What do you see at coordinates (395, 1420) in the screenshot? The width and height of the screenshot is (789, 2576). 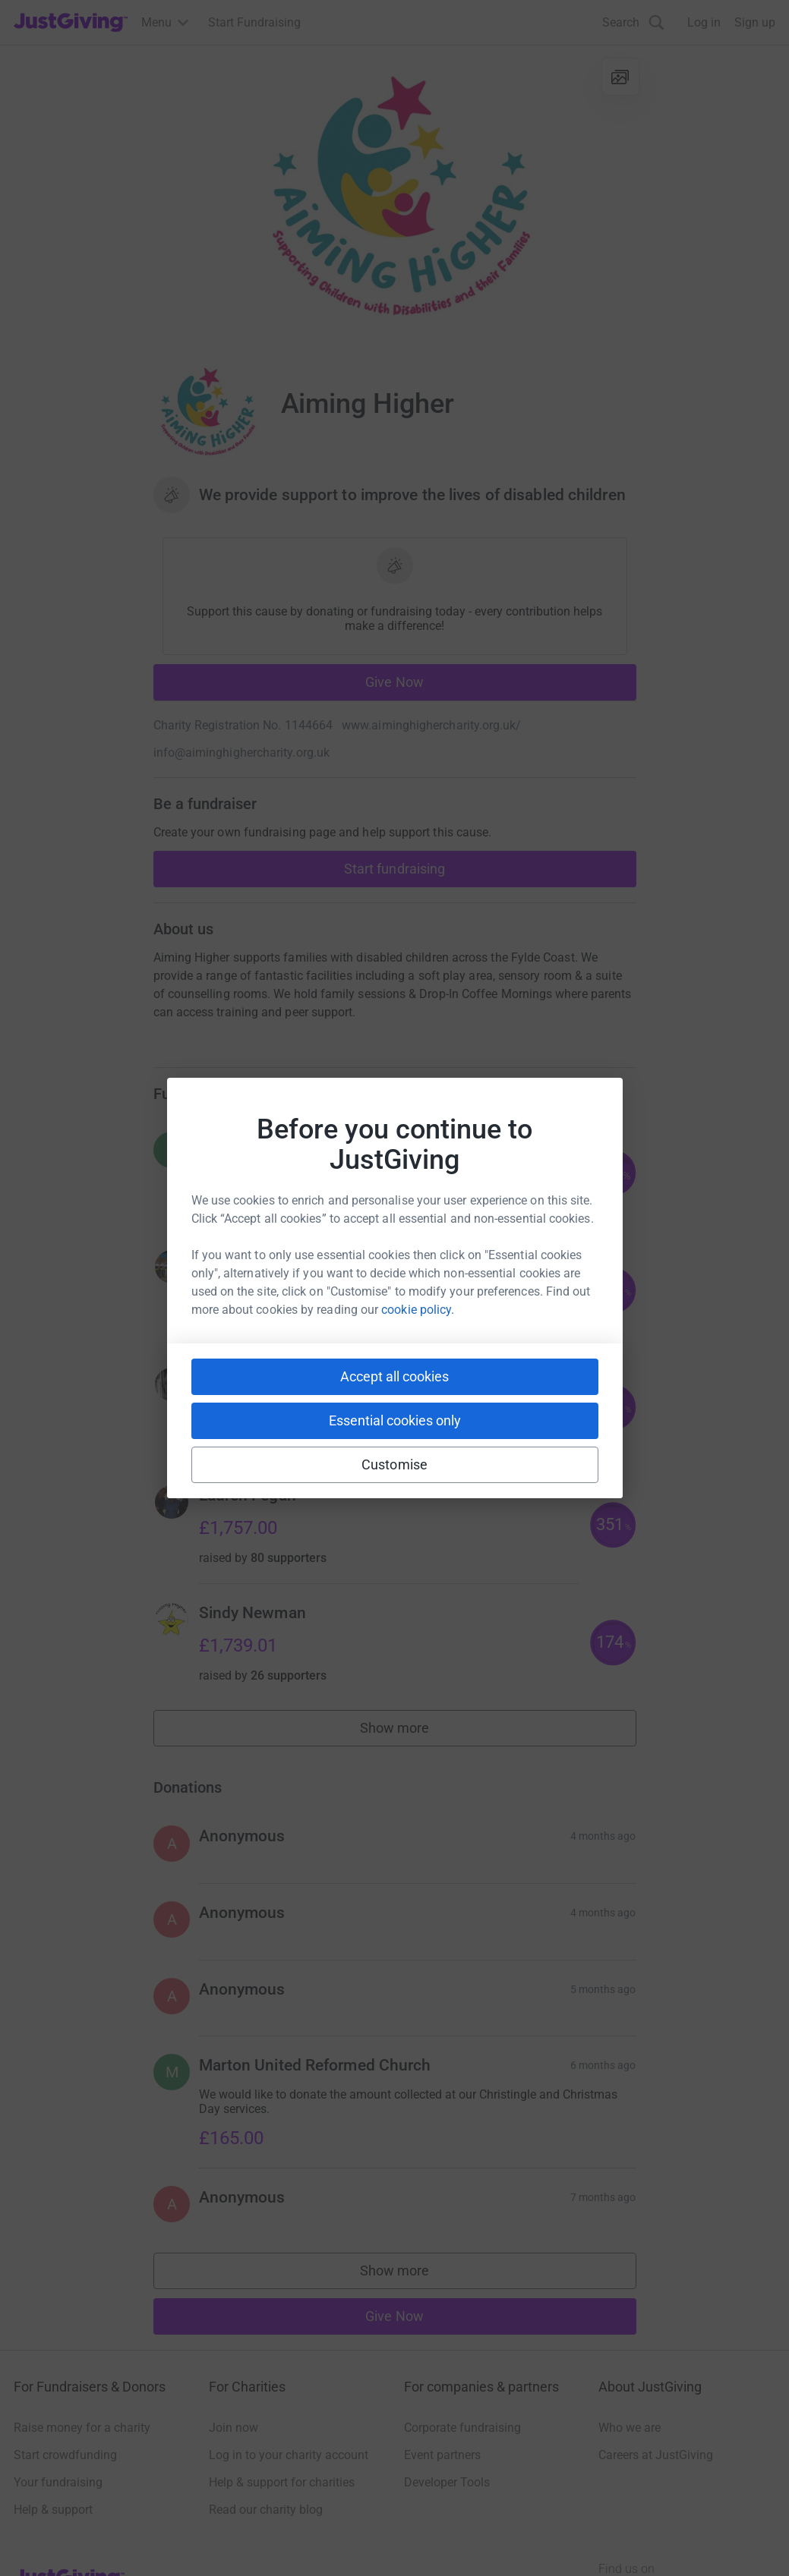 I see `Essential cookies only` at bounding box center [395, 1420].